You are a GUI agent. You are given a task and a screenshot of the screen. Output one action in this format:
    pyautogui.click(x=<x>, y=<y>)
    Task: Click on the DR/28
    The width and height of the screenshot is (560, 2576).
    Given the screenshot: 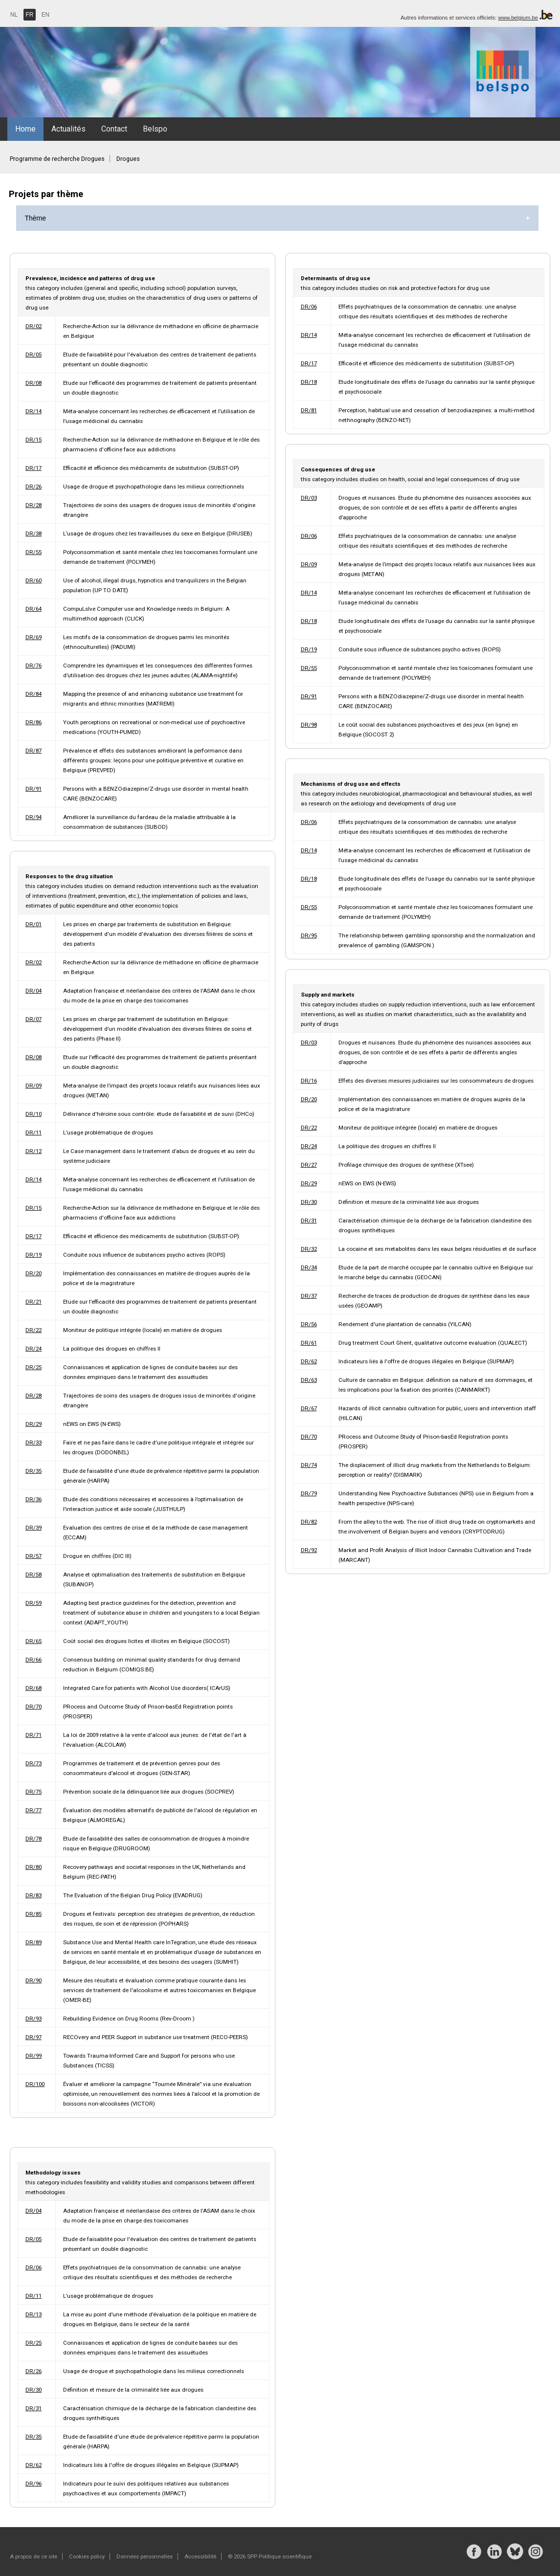 What is the action you would take?
    pyautogui.click(x=33, y=505)
    